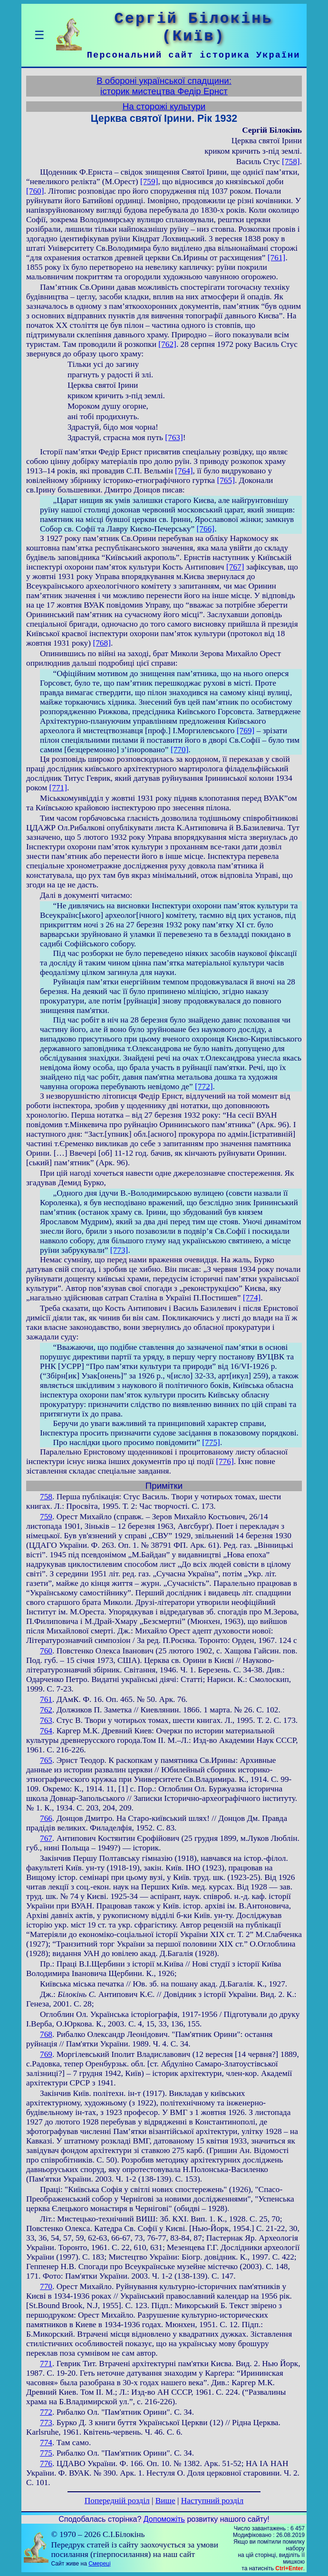 The width and height of the screenshot is (328, 2576). I want to click on 764, so click(46, 1730).